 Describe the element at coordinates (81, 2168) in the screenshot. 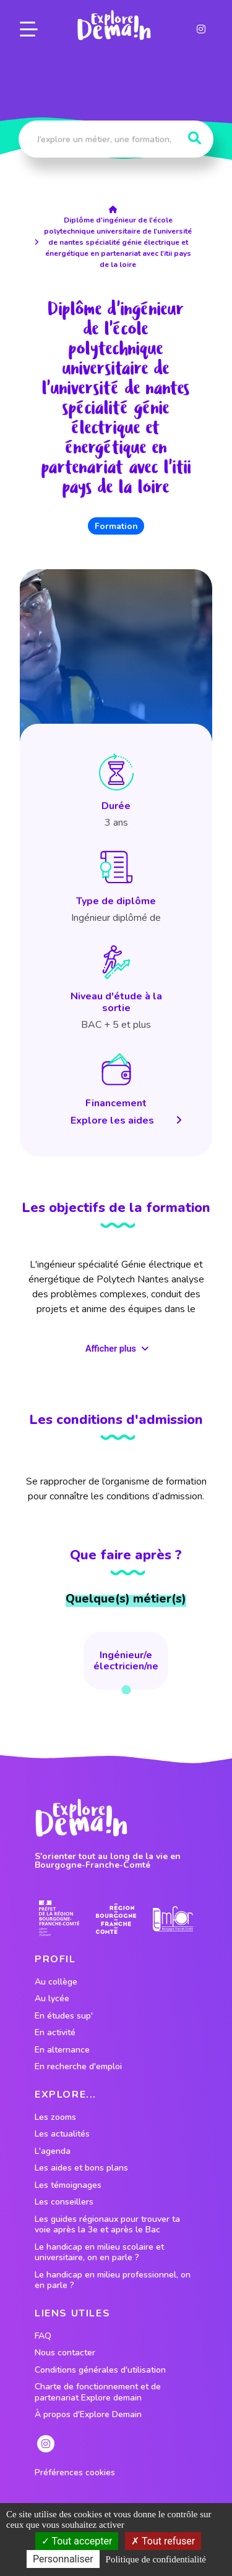

I see `Les aides et bons plans` at that location.